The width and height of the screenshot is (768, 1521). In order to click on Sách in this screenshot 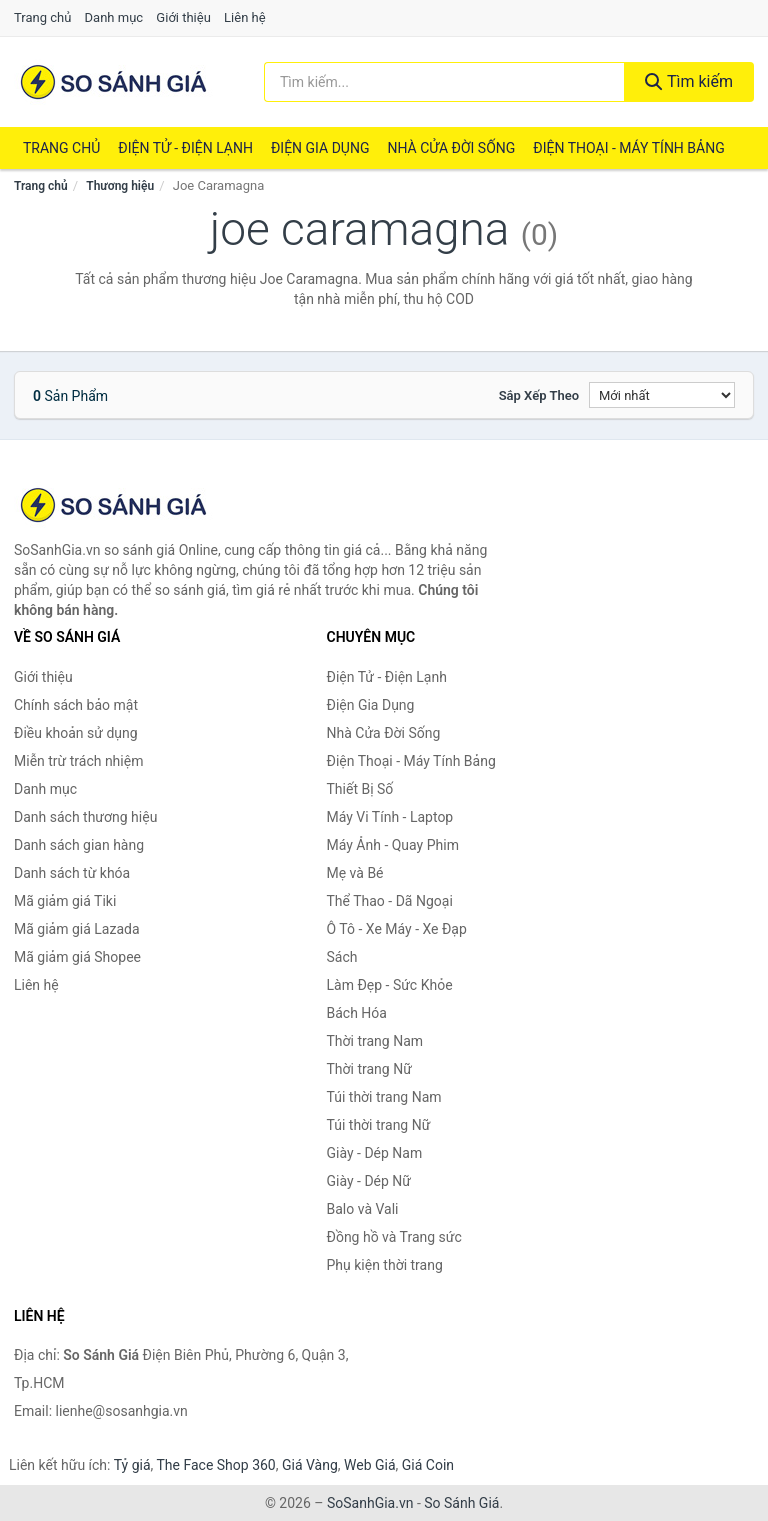, I will do `click(342, 957)`.